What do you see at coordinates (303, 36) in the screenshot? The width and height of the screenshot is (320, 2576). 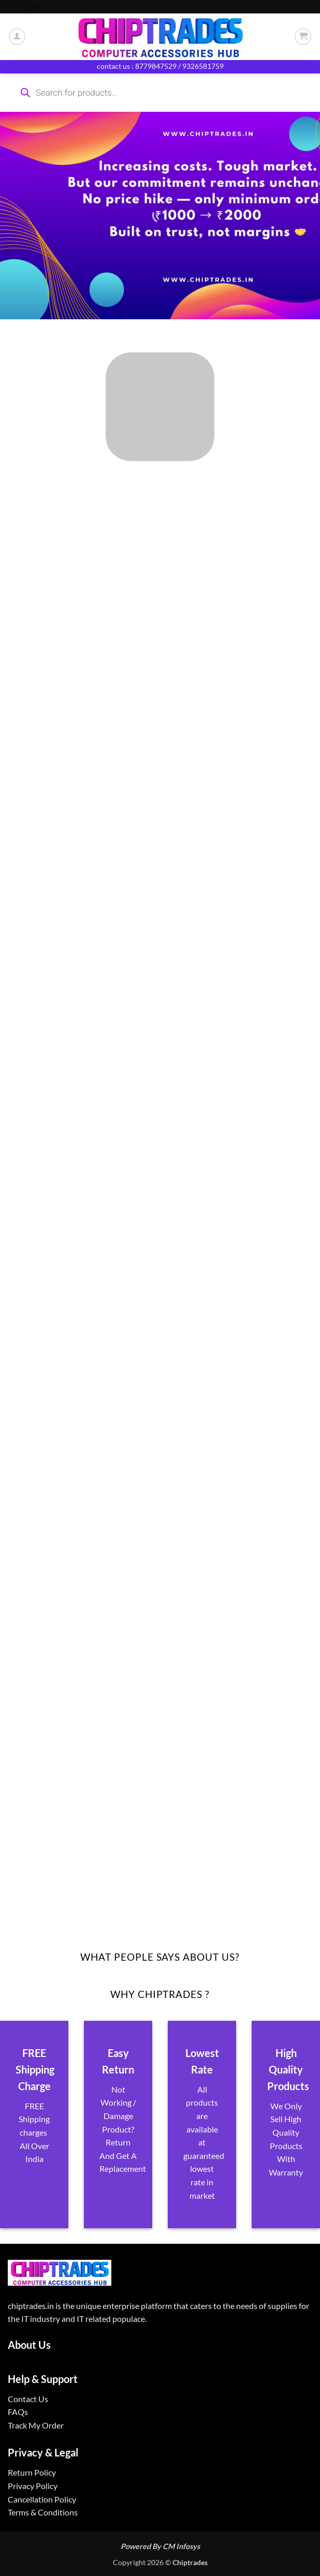 I see `[button]` at bounding box center [303, 36].